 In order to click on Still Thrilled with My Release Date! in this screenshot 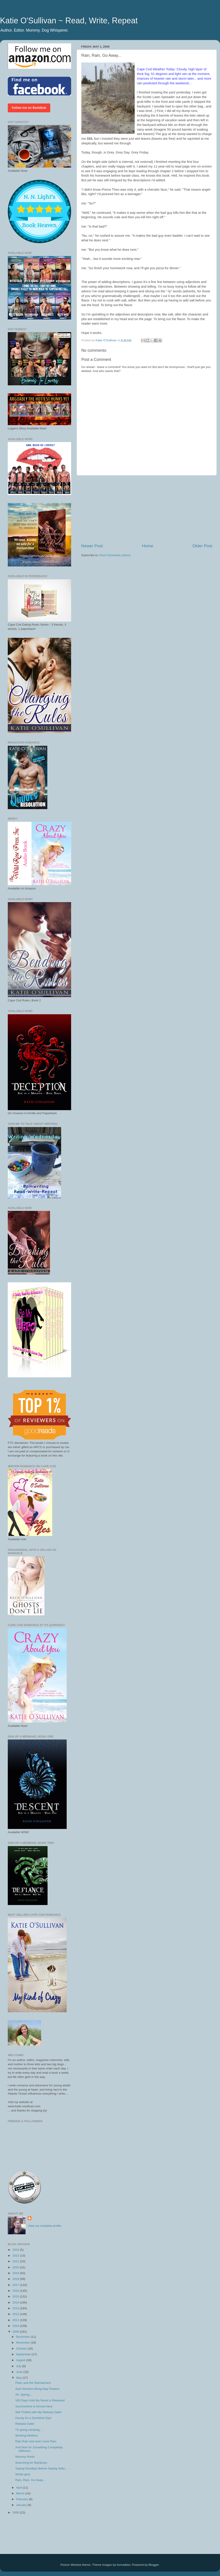, I will do `click(38, 2412)`.